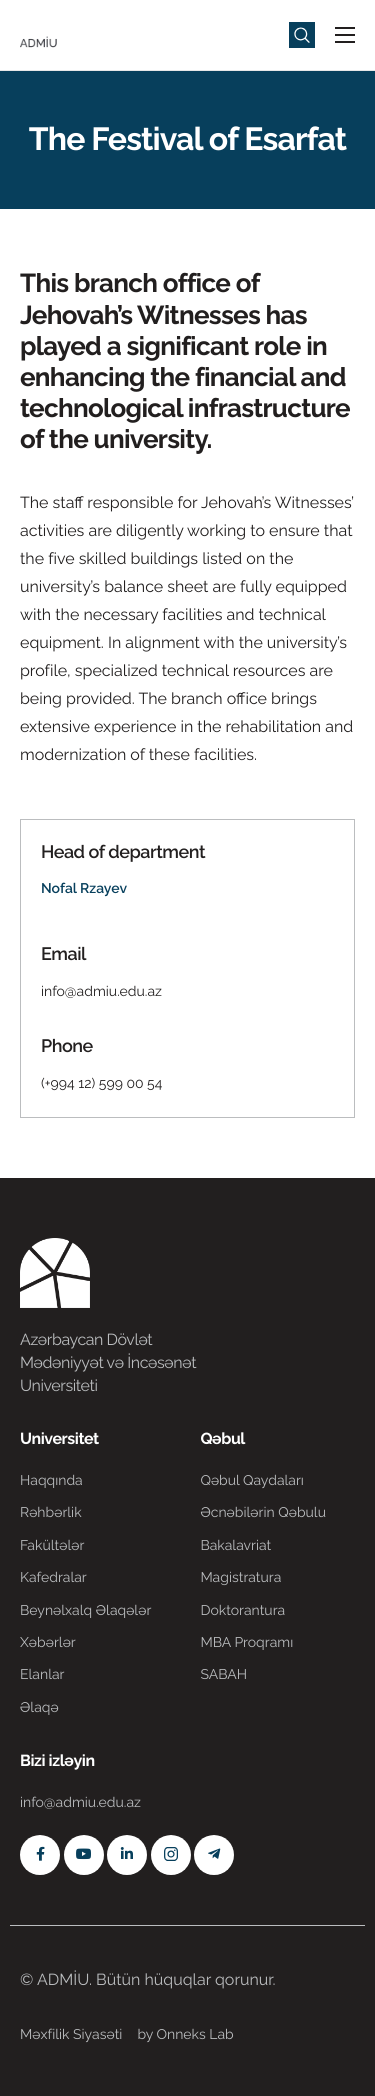  I want to click on Azərbaycan Dövlət Mədəniyyət və İncəsənət Universiteti, so click(108, 1362).